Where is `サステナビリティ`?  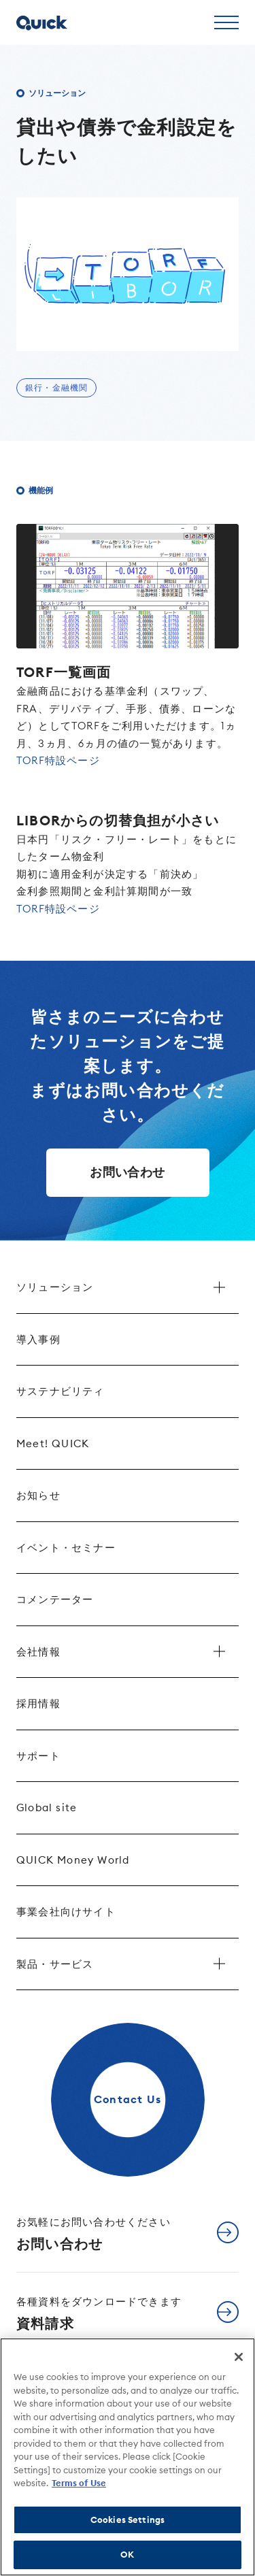
サステナビリティ is located at coordinates (60, 1391).